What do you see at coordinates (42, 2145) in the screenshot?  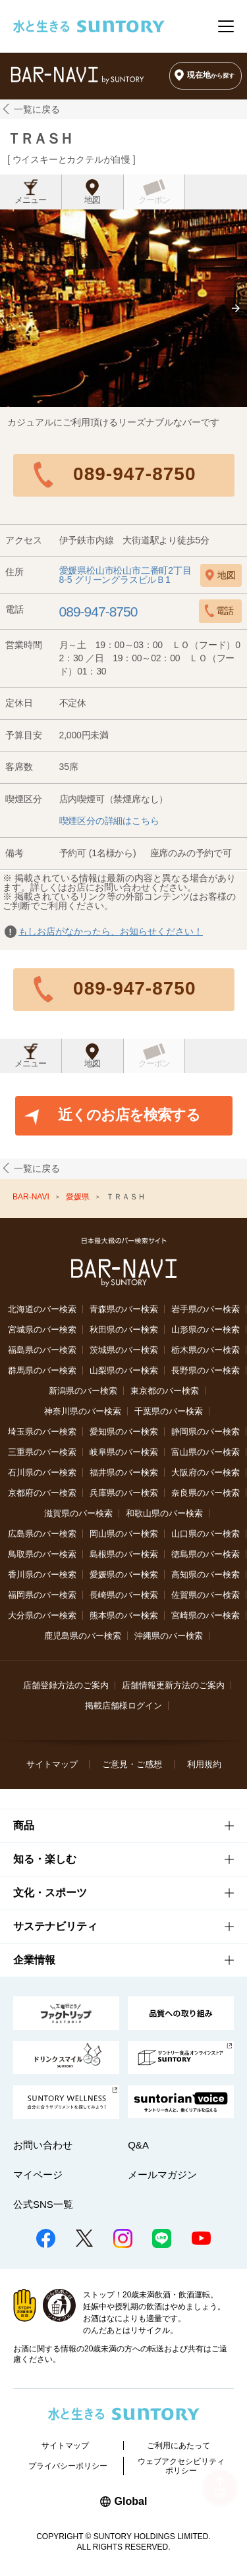 I see `お問い合わせ` at bounding box center [42, 2145].